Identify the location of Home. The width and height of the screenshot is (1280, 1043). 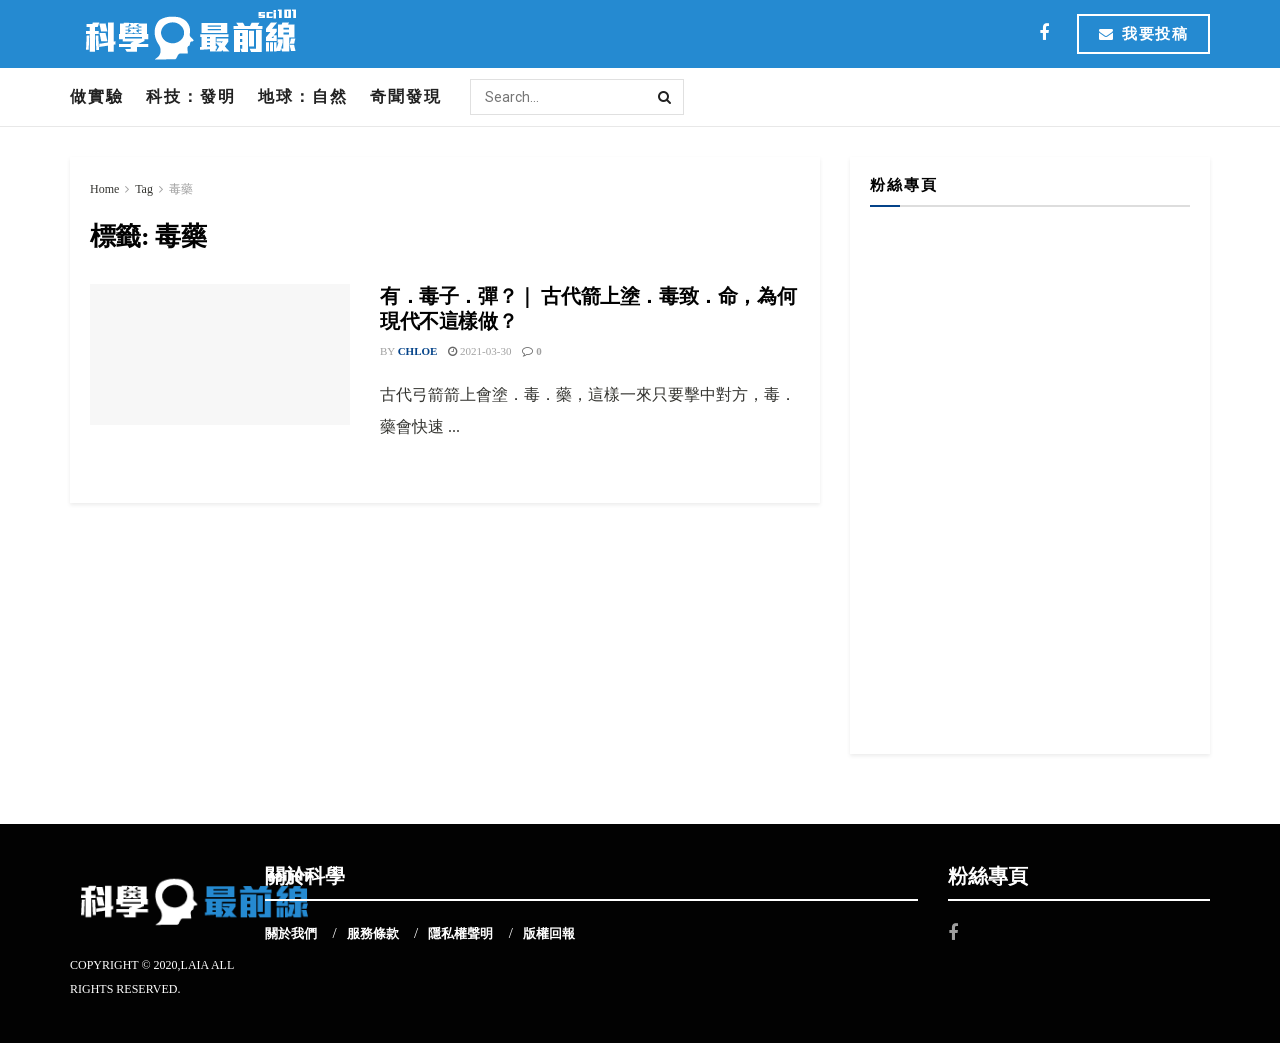
(104, 189).